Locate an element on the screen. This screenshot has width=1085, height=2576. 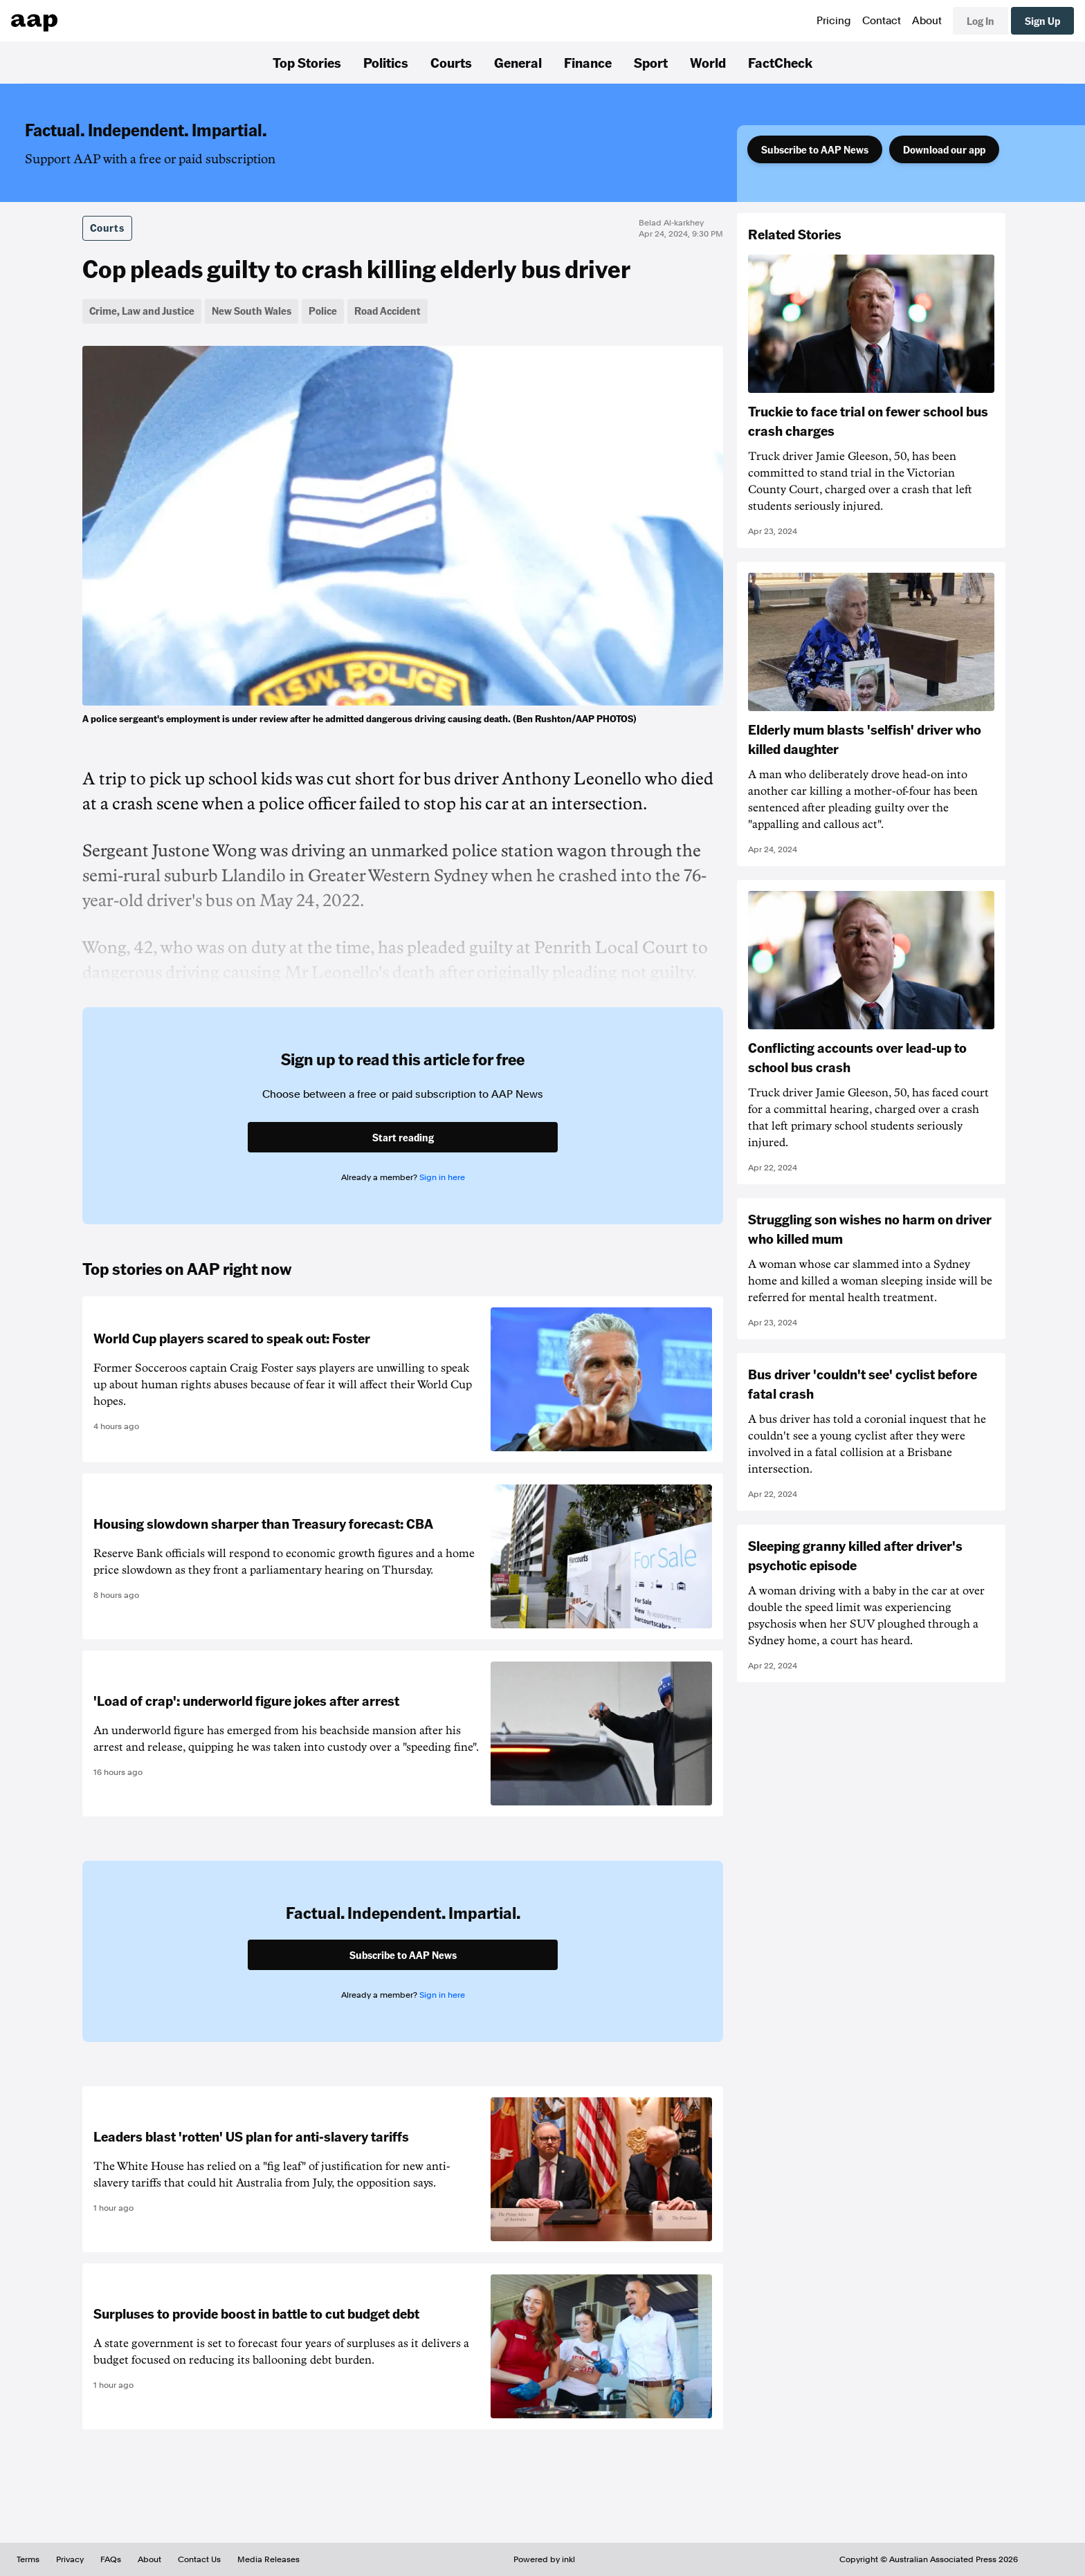
World is located at coordinates (708, 62).